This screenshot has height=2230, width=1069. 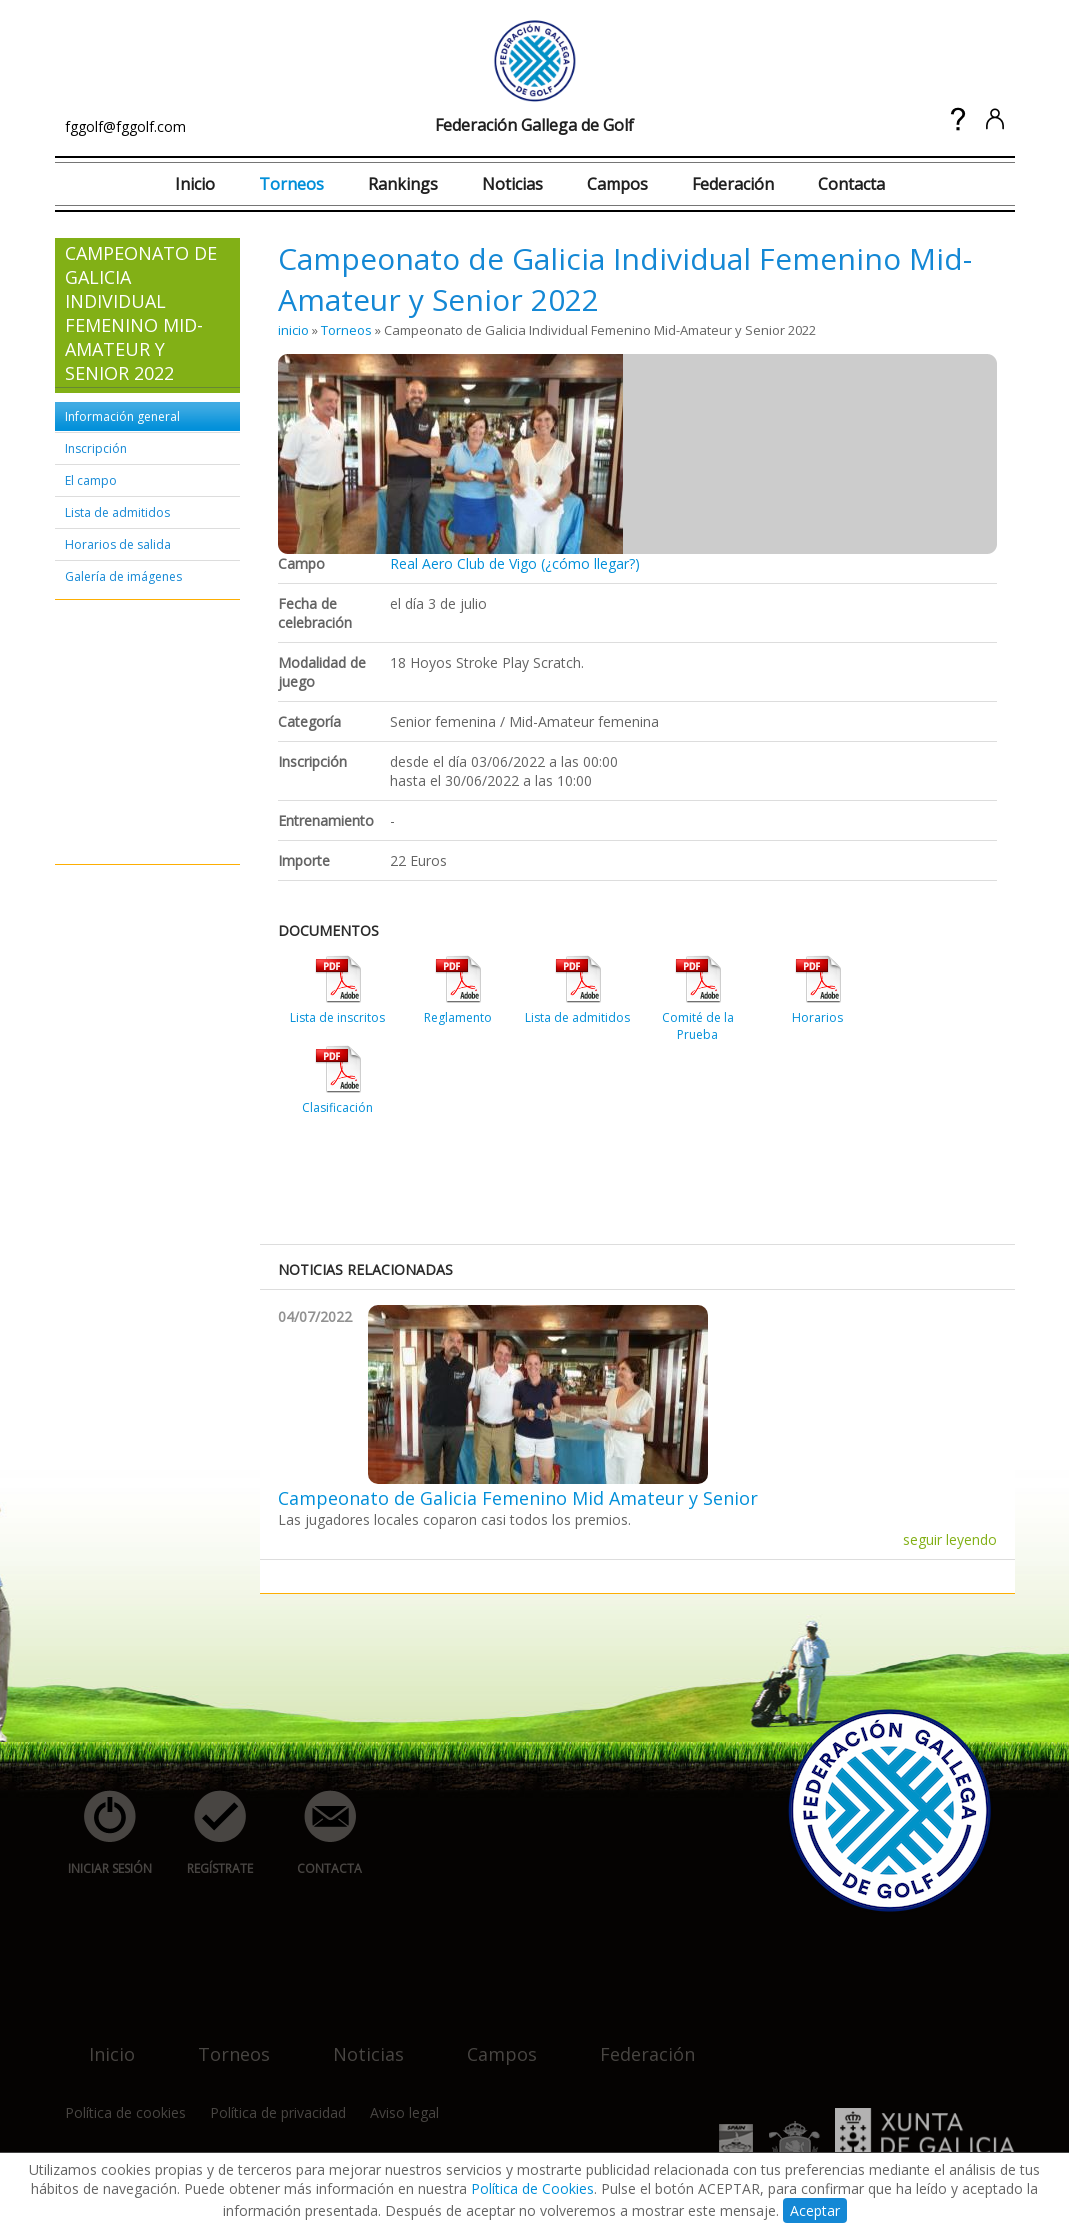 What do you see at coordinates (698, 1026) in the screenshot?
I see `Comité de la Prueba` at bounding box center [698, 1026].